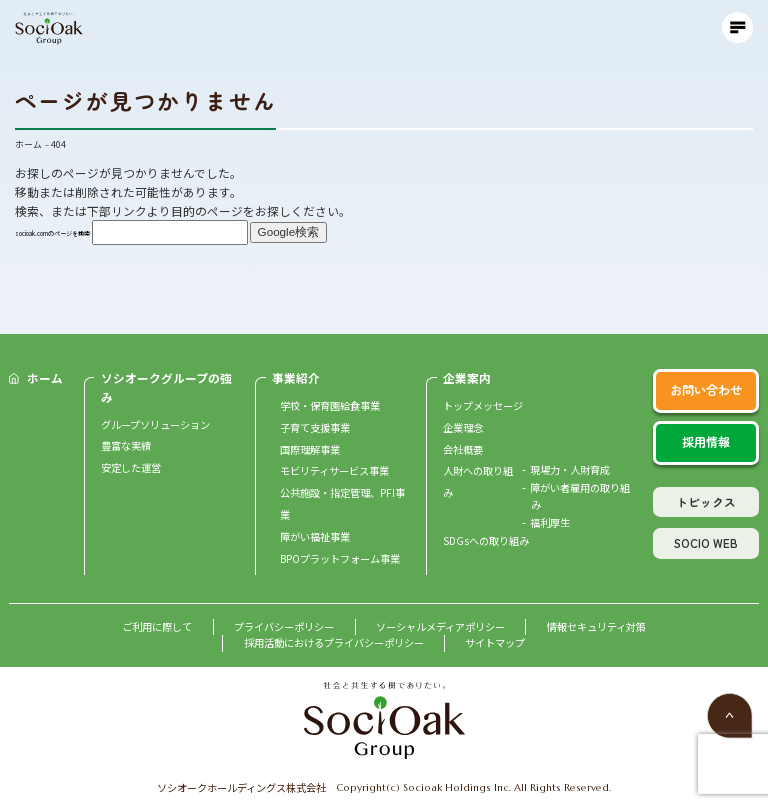 This screenshot has width=768, height=808. What do you see at coordinates (550, 522) in the screenshot?
I see `福利厚生` at bounding box center [550, 522].